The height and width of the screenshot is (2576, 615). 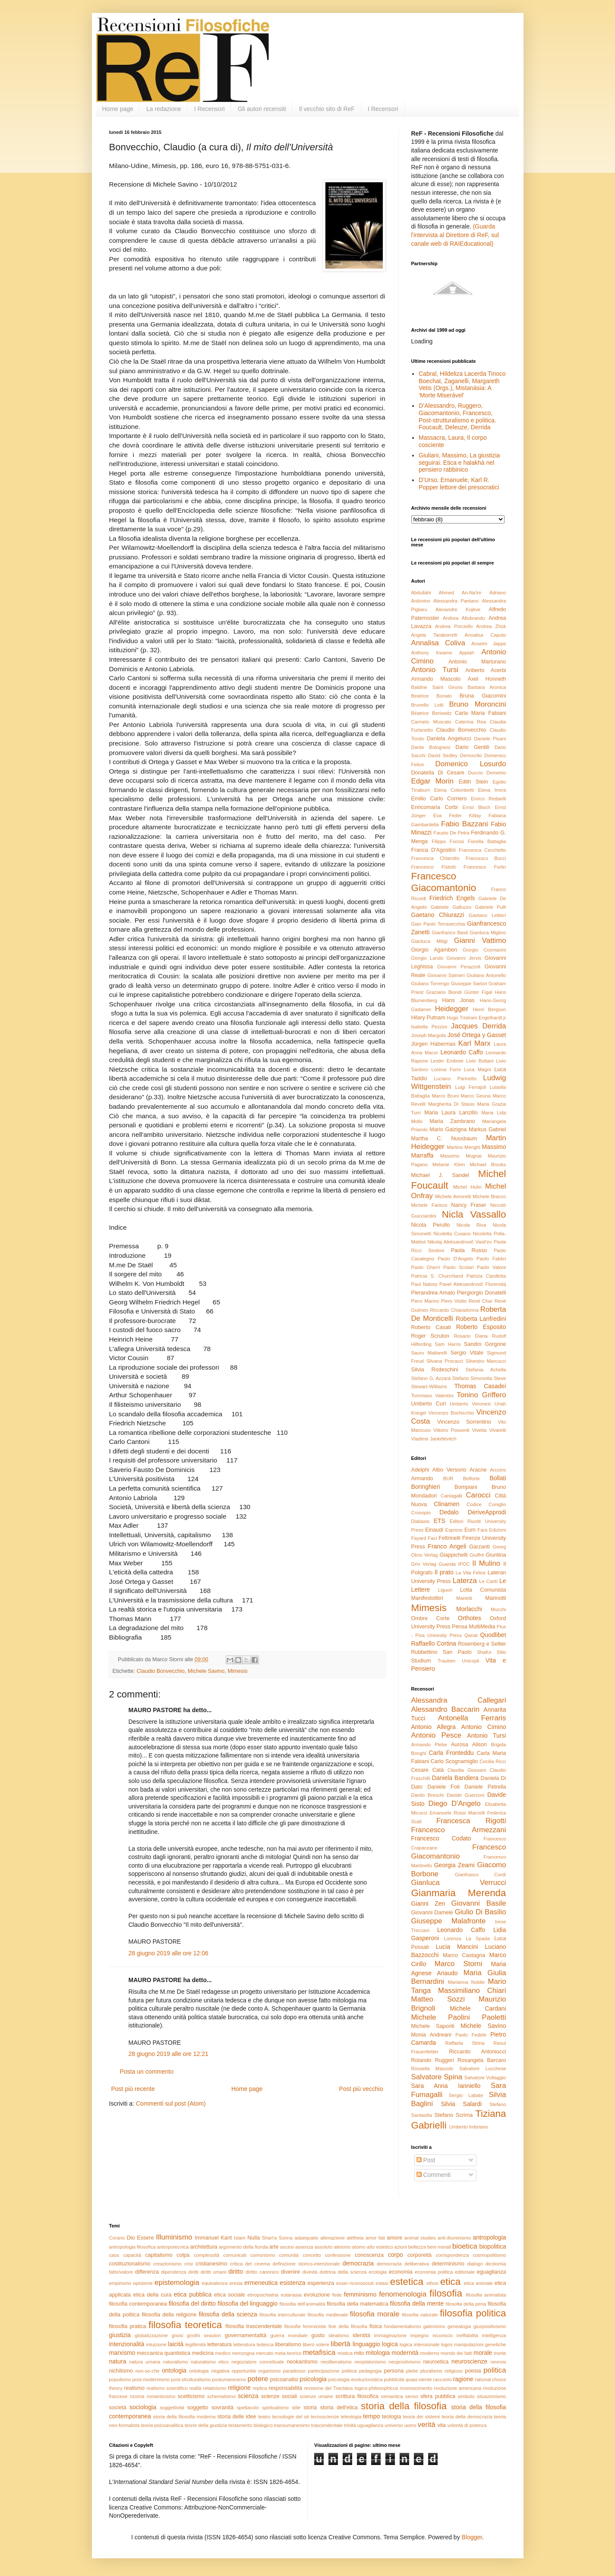 What do you see at coordinates (288, 2344) in the screenshot?
I see `liberalismo` at bounding box center [288, 2344].